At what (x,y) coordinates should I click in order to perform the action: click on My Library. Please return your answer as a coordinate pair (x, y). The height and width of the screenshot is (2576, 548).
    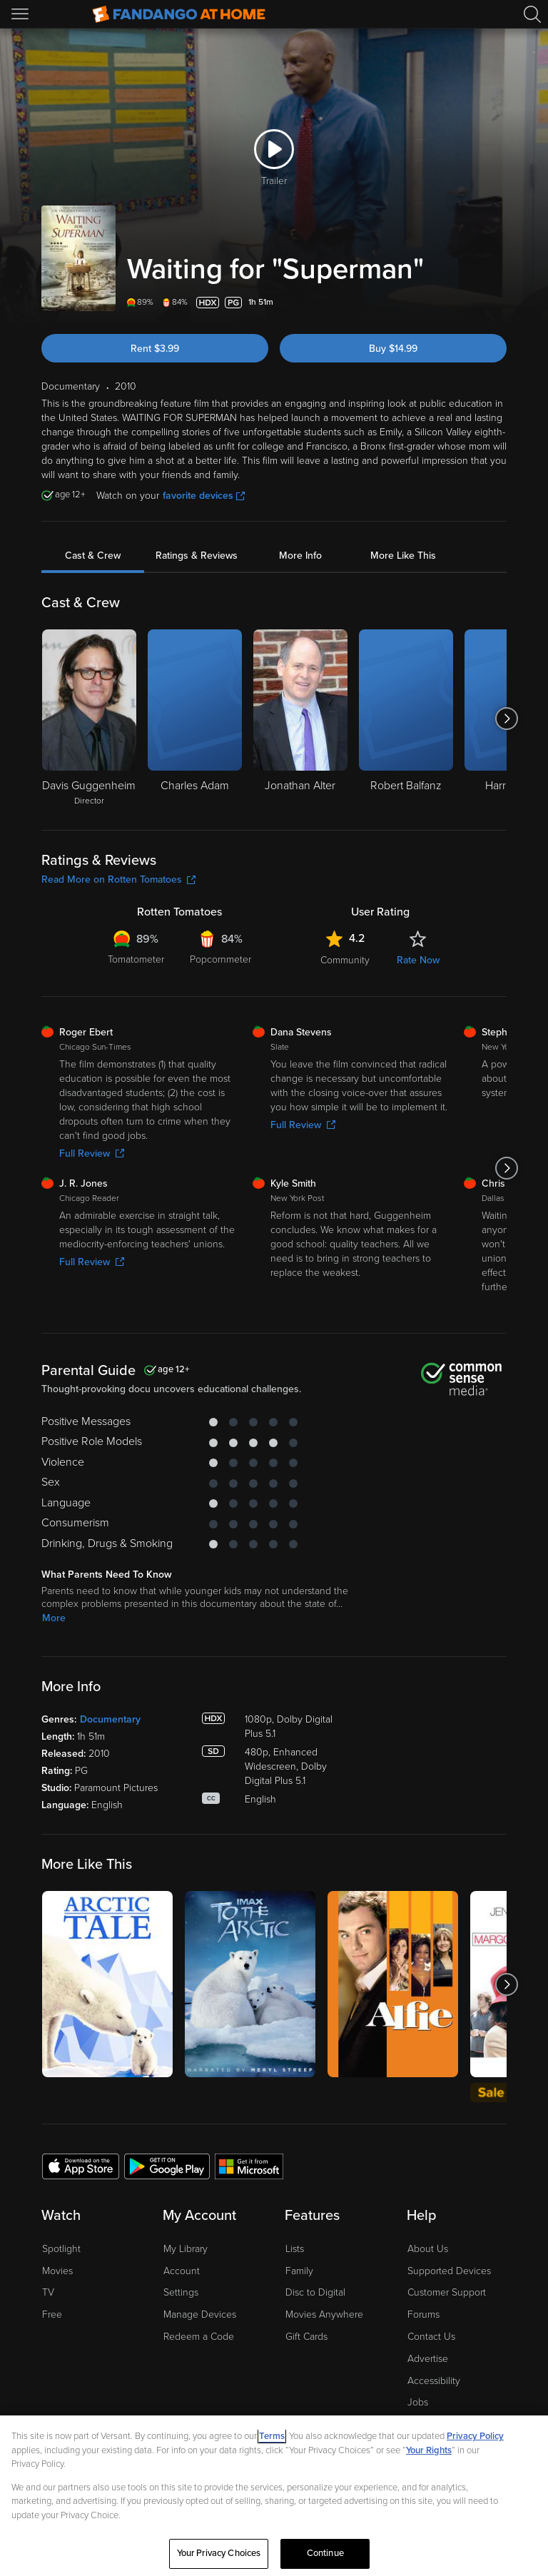
    Looking at the image, I should click on (185, 2249).